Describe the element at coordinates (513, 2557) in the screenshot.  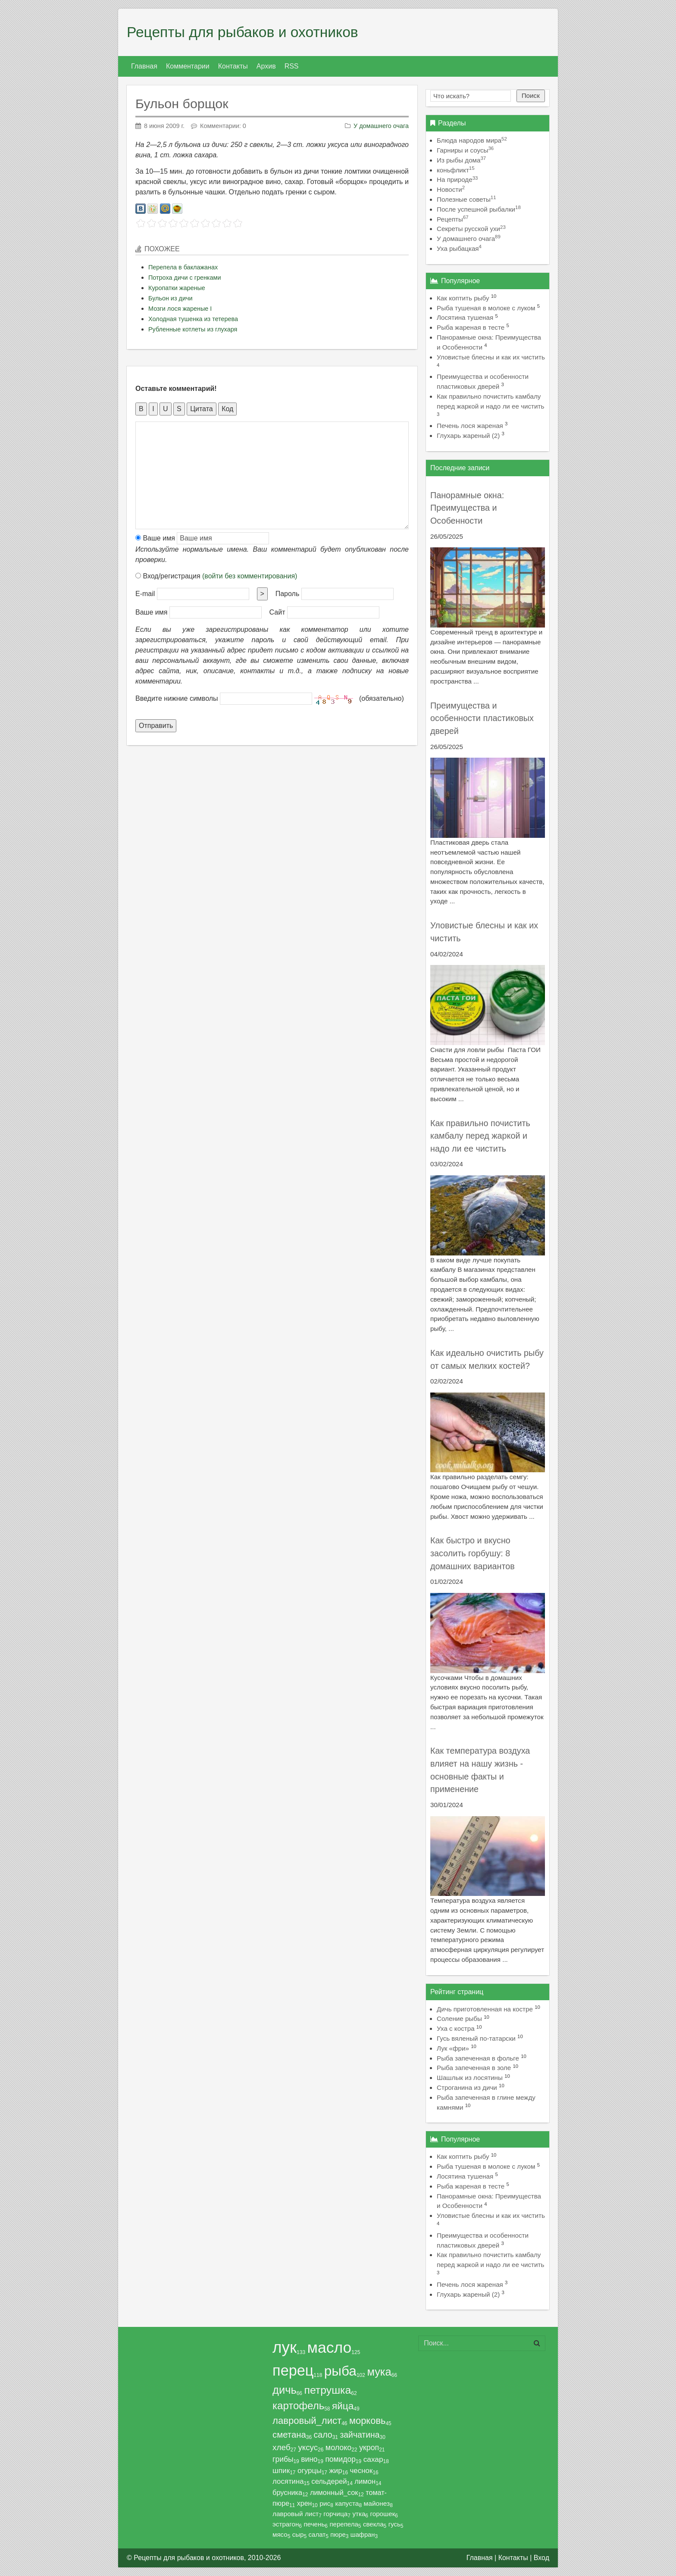
I see `Контакты` at that location.